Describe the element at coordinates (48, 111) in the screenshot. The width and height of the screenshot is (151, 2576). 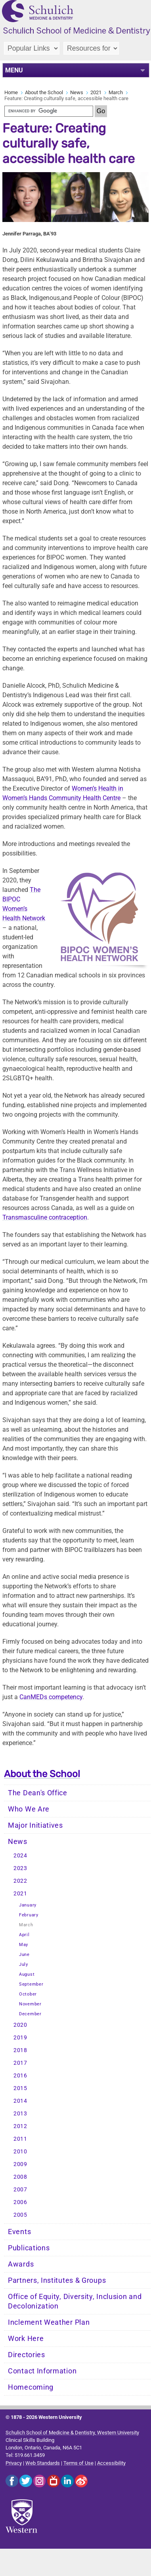
I see `[search]` at that location.